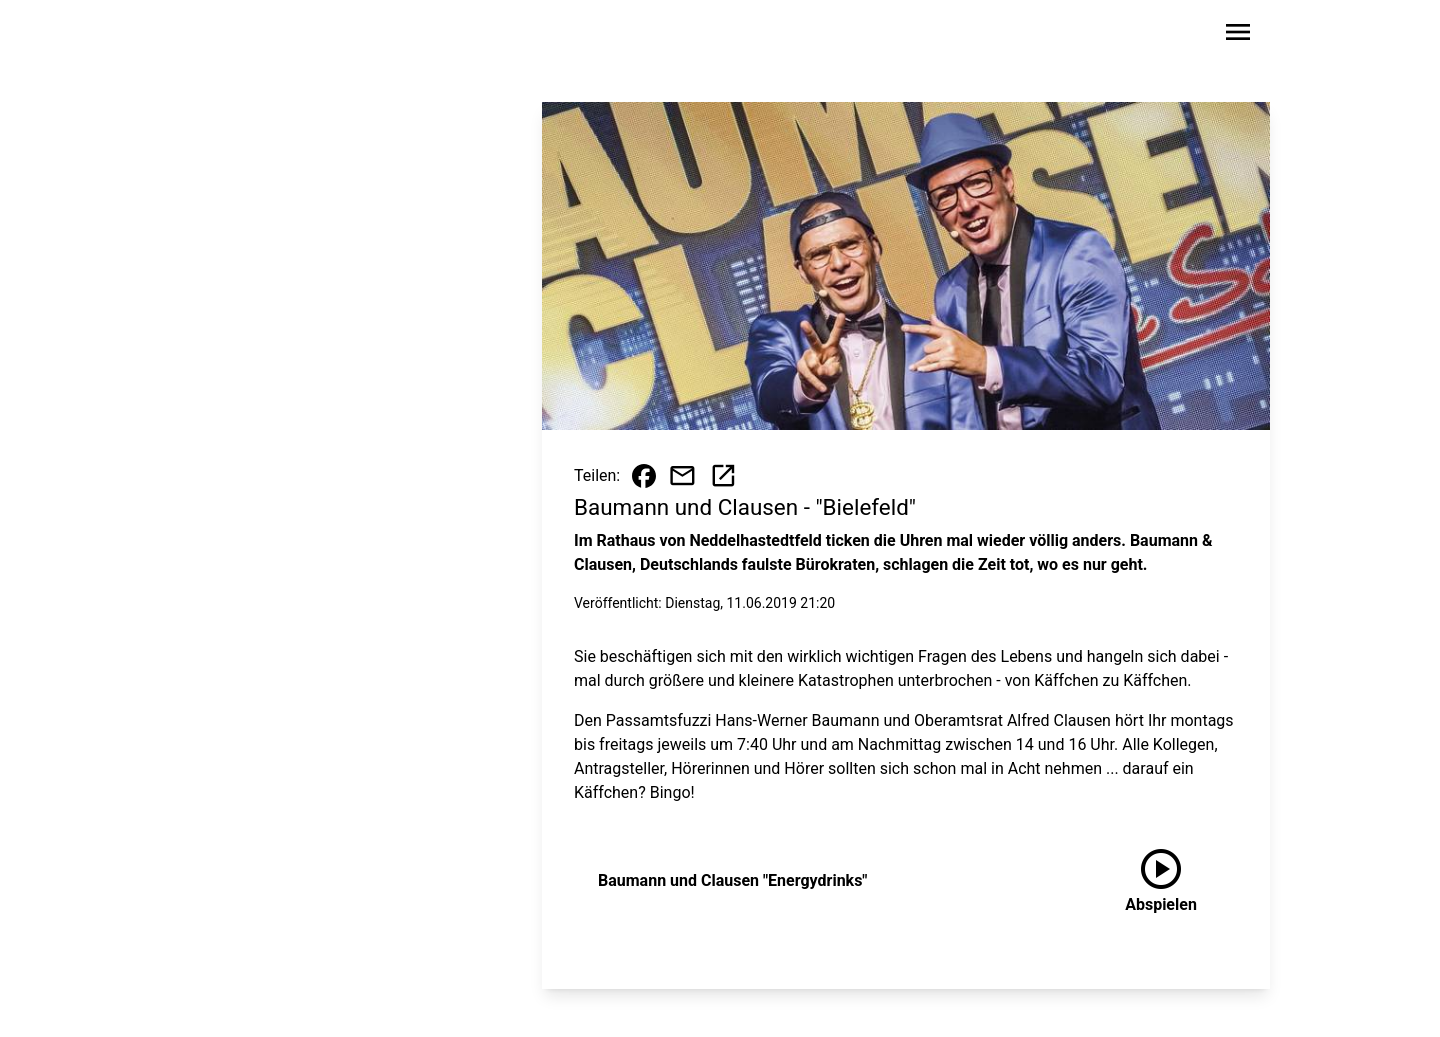 This screenshot has width=1440, height=1037. Describe the element at coordinates (644, 476) in the screenshot. I see `[Beitrag auf Facebook teilen]` at that location.